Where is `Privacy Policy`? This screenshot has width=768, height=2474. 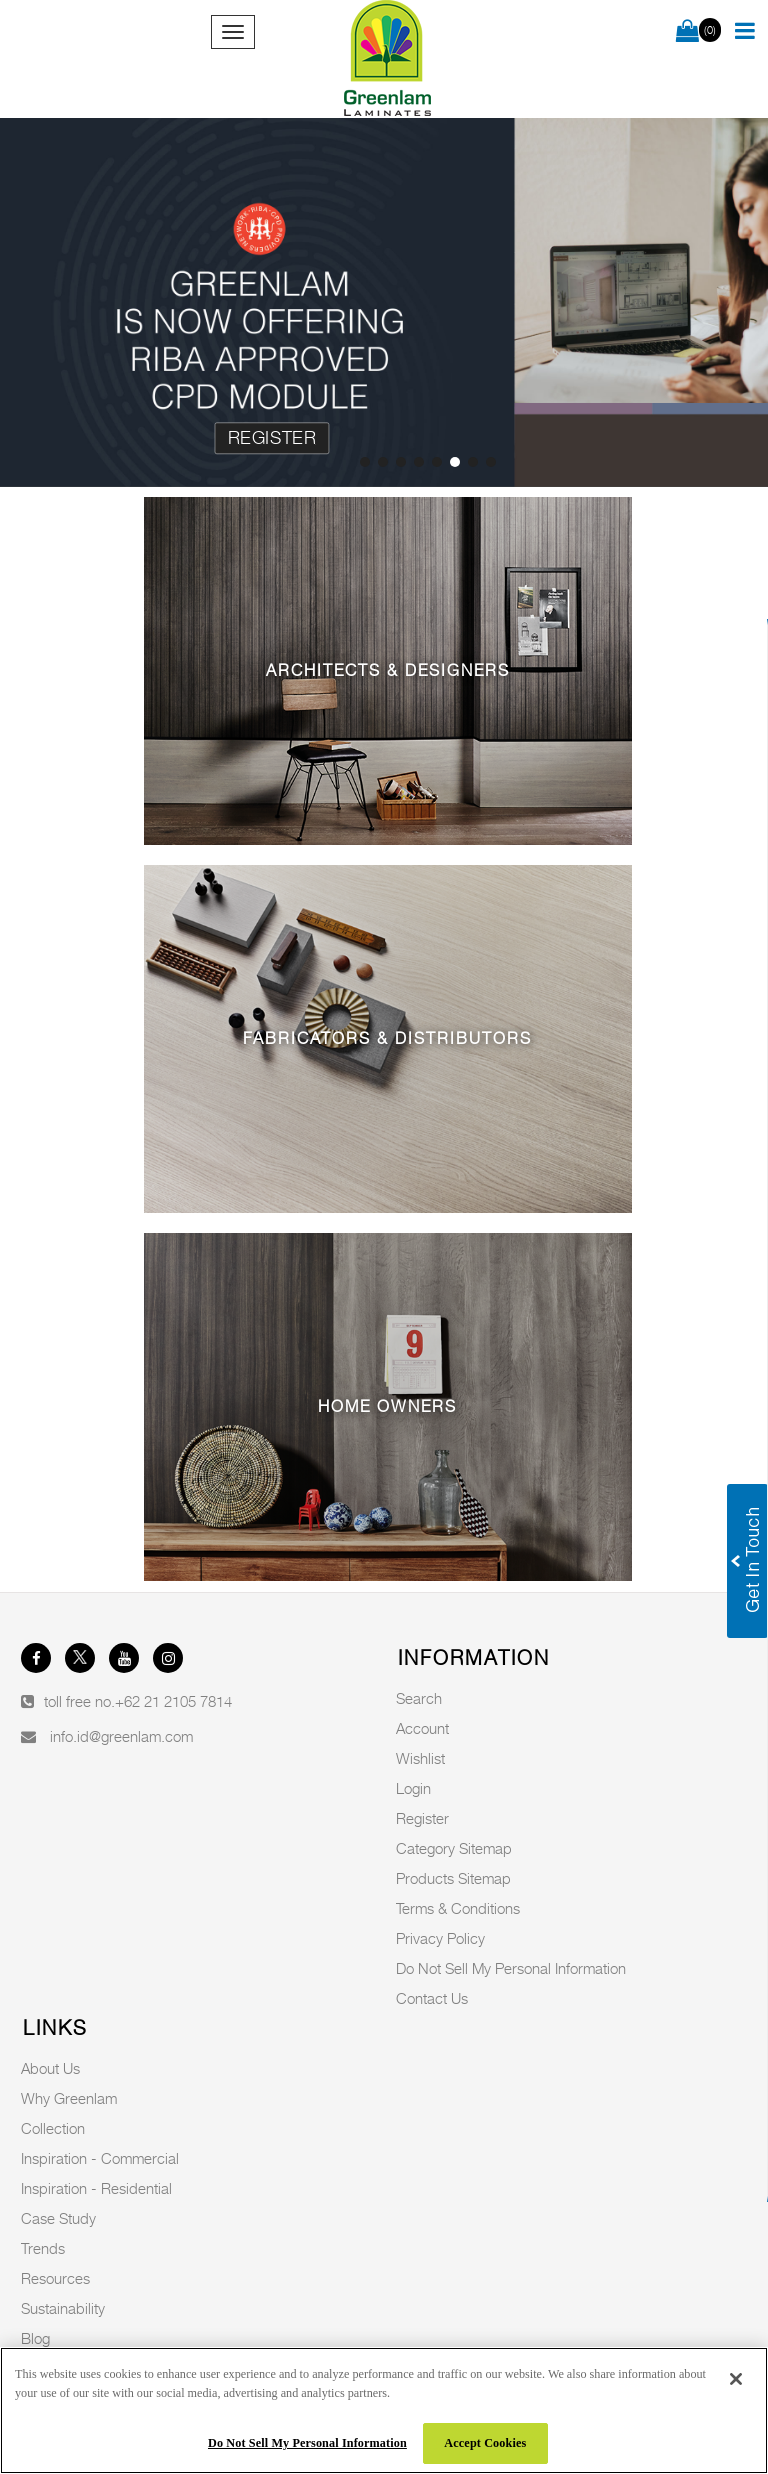 Privacy Policy is located at coordinates (440, 1938).